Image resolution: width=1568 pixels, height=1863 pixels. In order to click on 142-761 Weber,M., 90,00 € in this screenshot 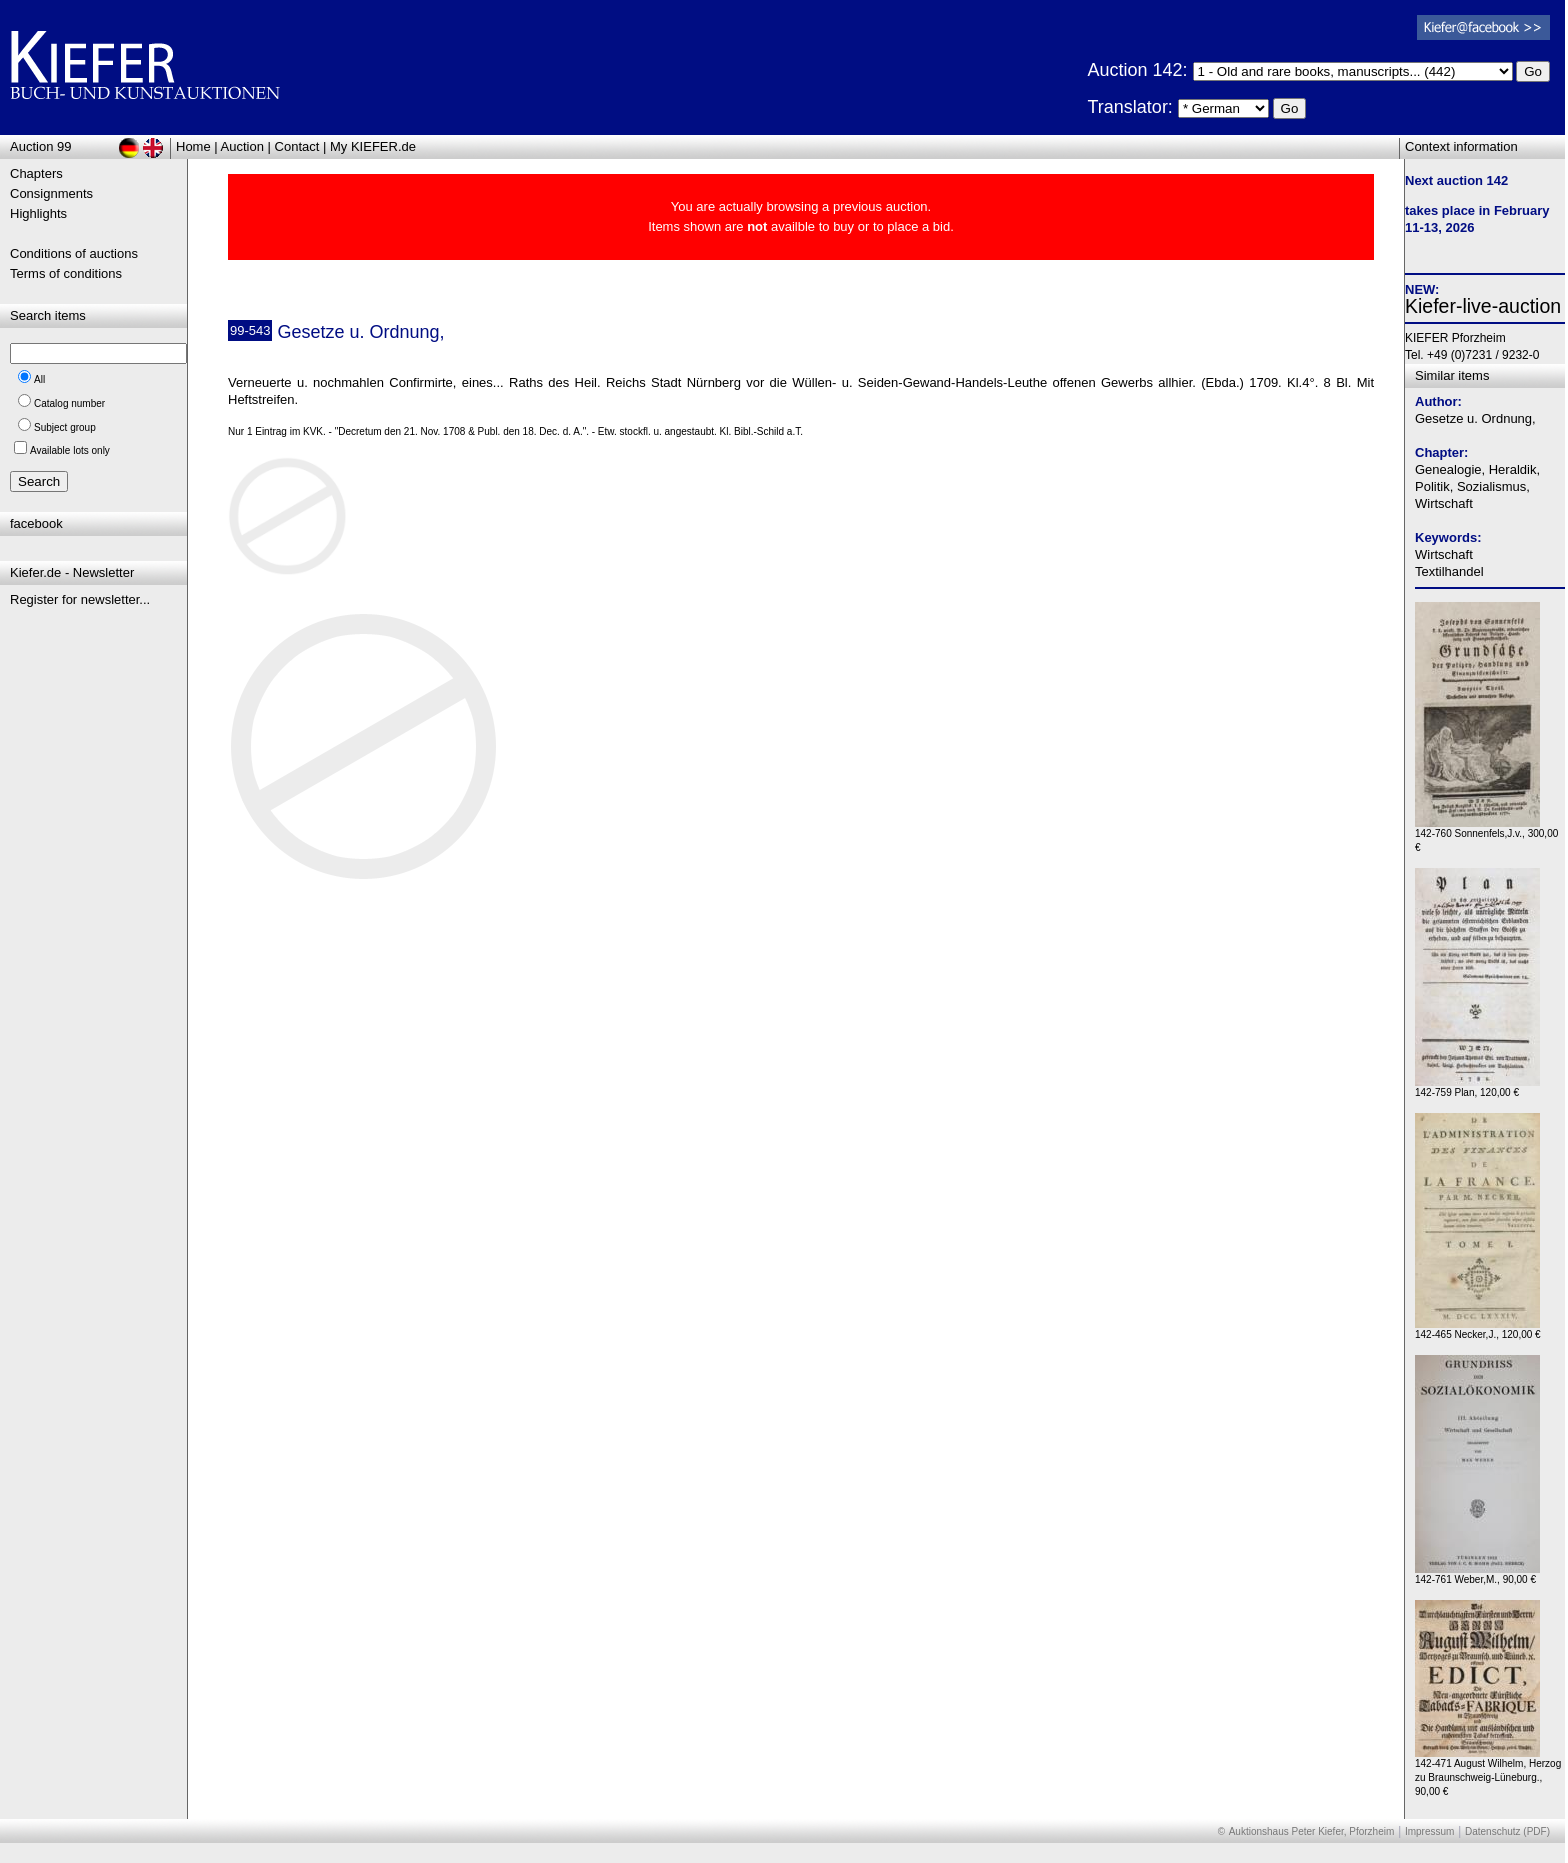, I will do `click(1477, 1574)`.